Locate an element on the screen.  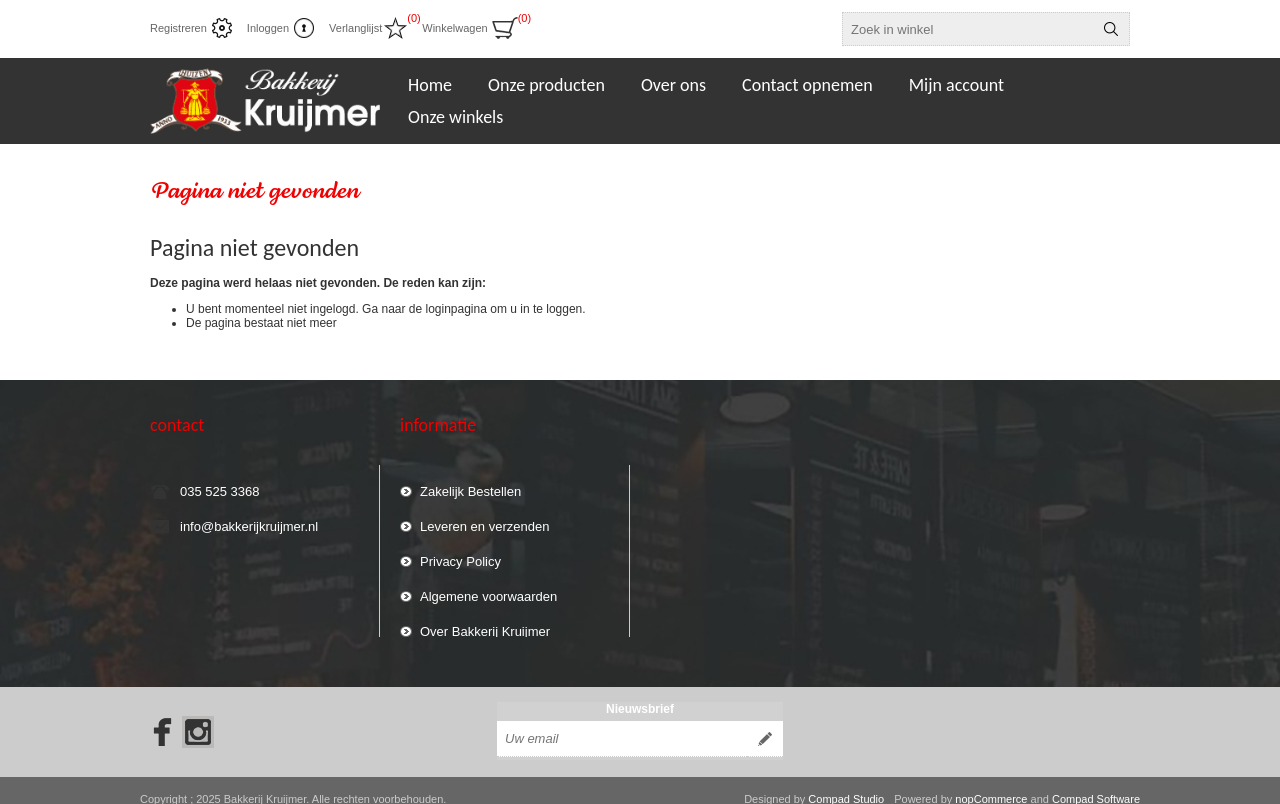
[textbox] is located at coordinates (968, 29).